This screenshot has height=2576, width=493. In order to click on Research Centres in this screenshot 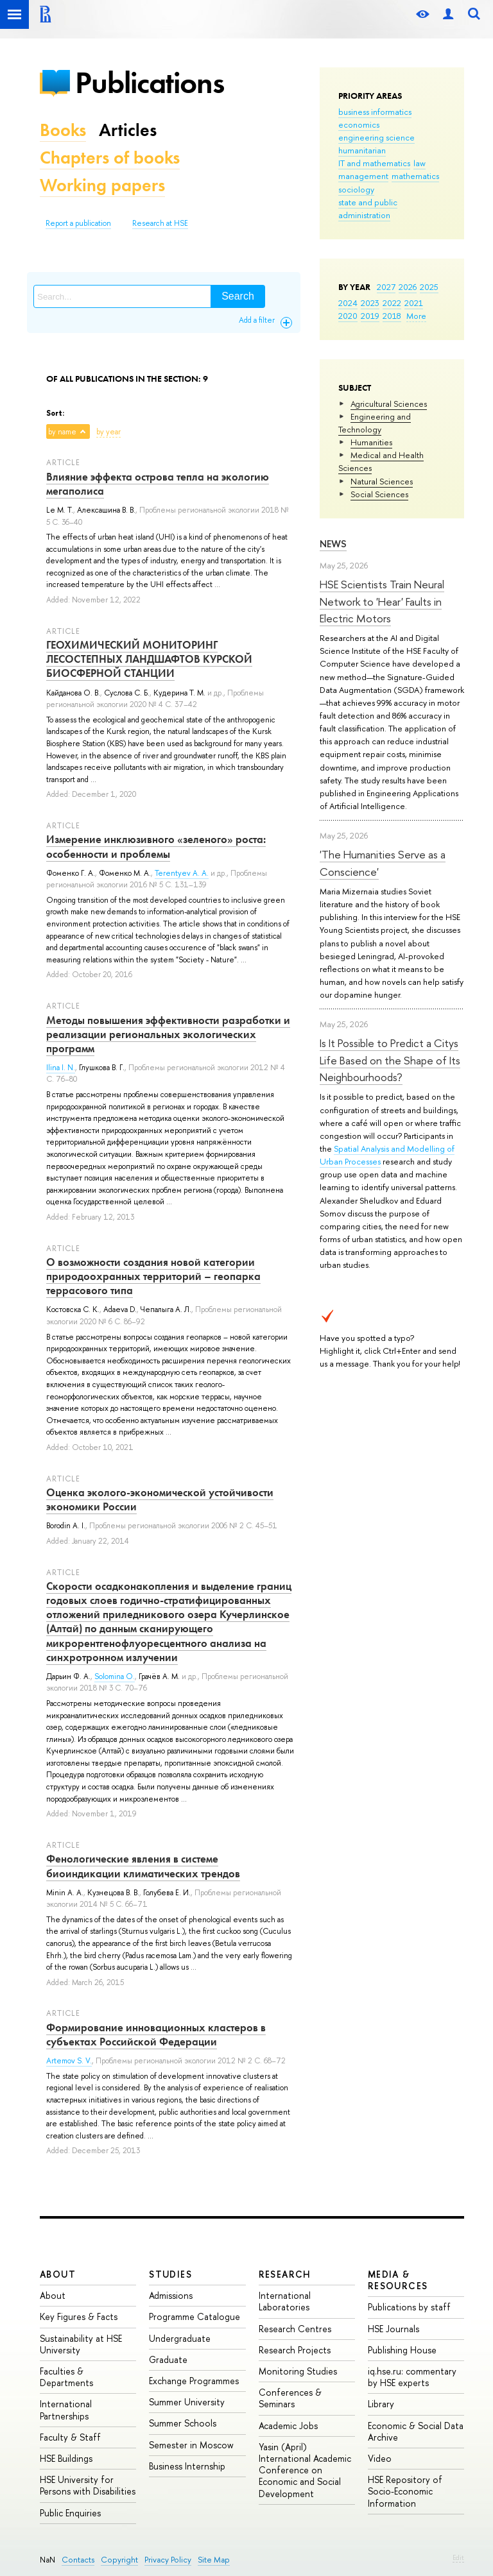, I will do `click(295, 2329)`.